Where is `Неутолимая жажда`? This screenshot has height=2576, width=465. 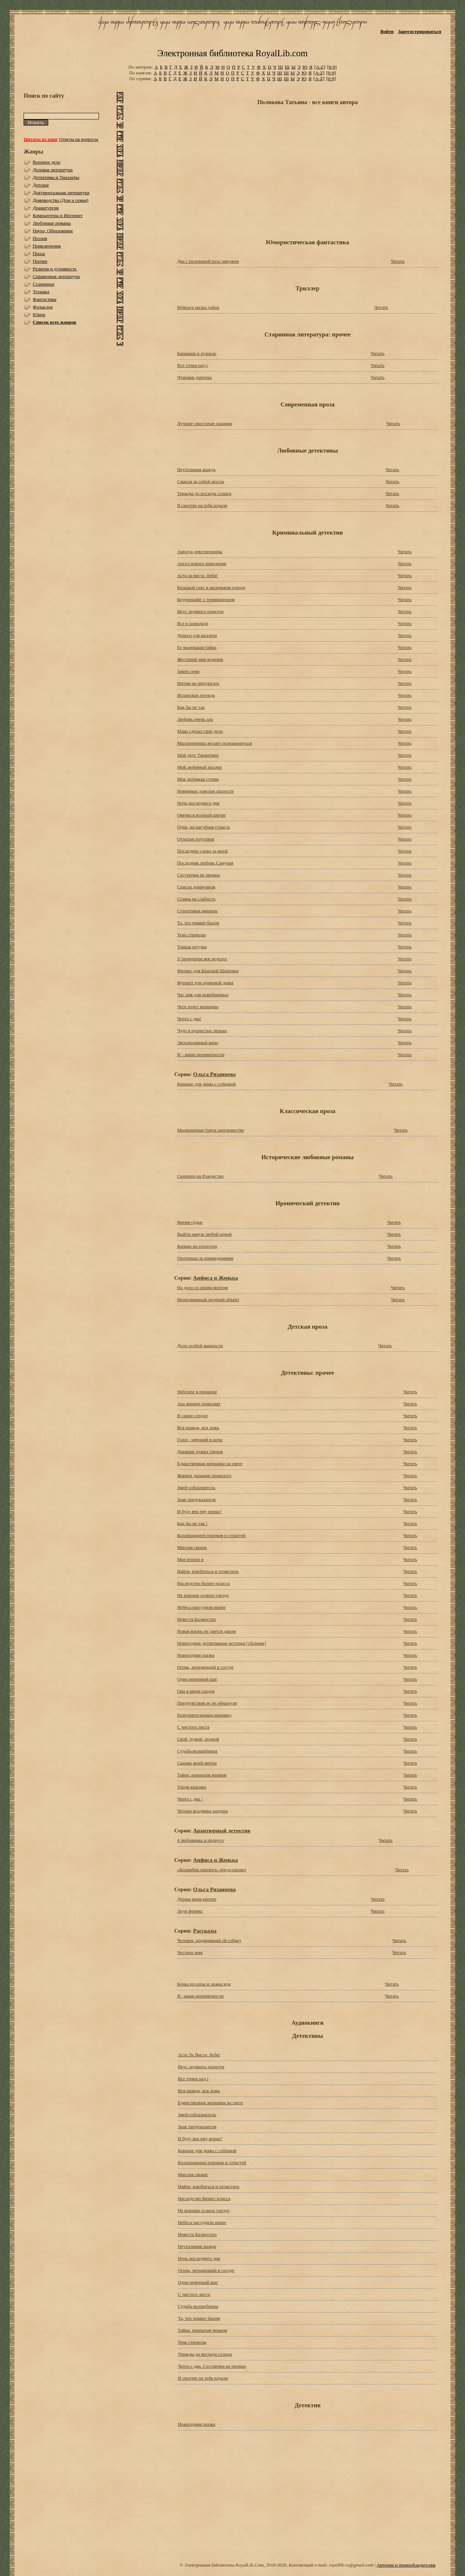
Неутолимая жажда is located at coordinates (196, 469).